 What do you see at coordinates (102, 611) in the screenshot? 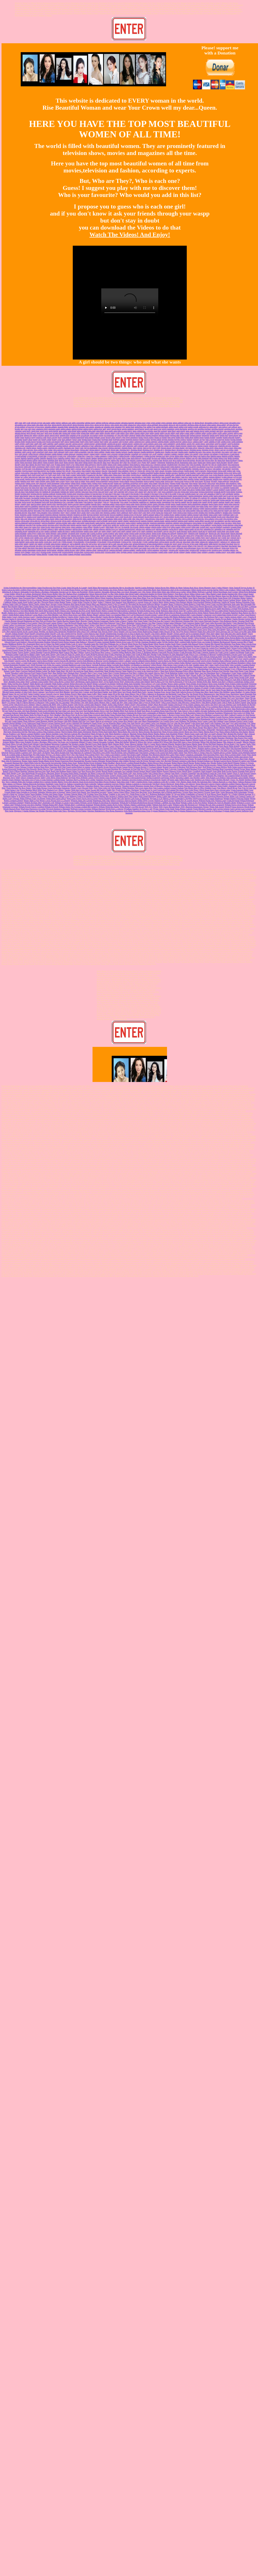
I see `Bodil Rosing Widow Gorman` at bounding box center [102, 611].